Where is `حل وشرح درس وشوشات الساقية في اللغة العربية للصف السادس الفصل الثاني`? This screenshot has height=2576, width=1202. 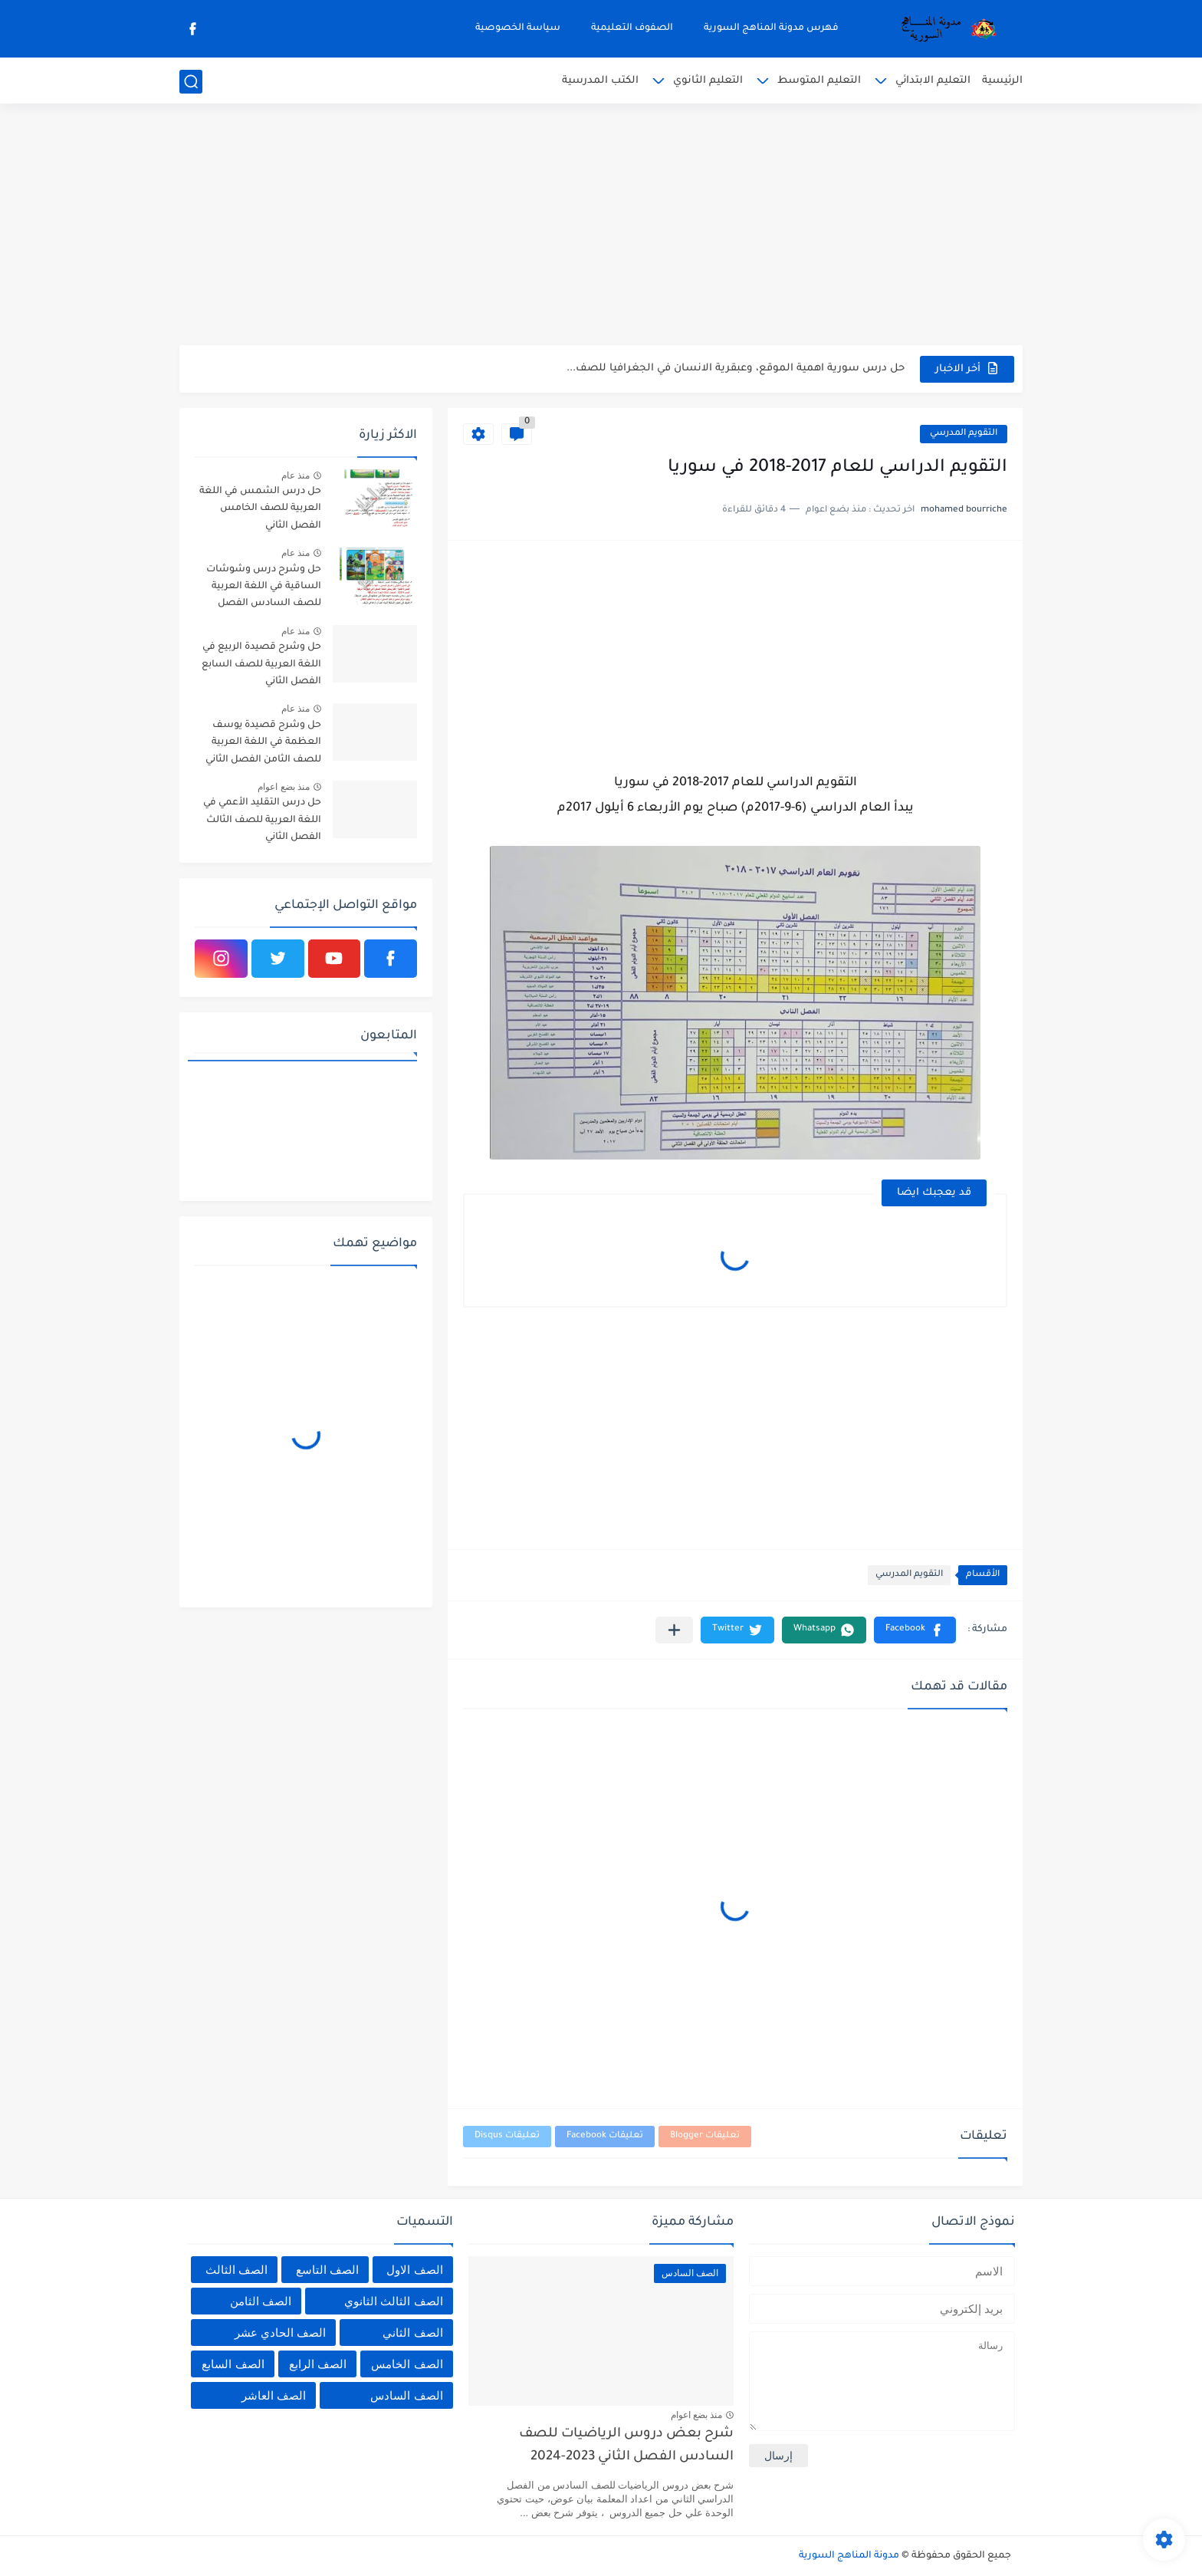
حل وشرح درس وشوشات الساقية في اللغة العربية للصف السادس الفصل الثاني is located at coordinates (263, 589).